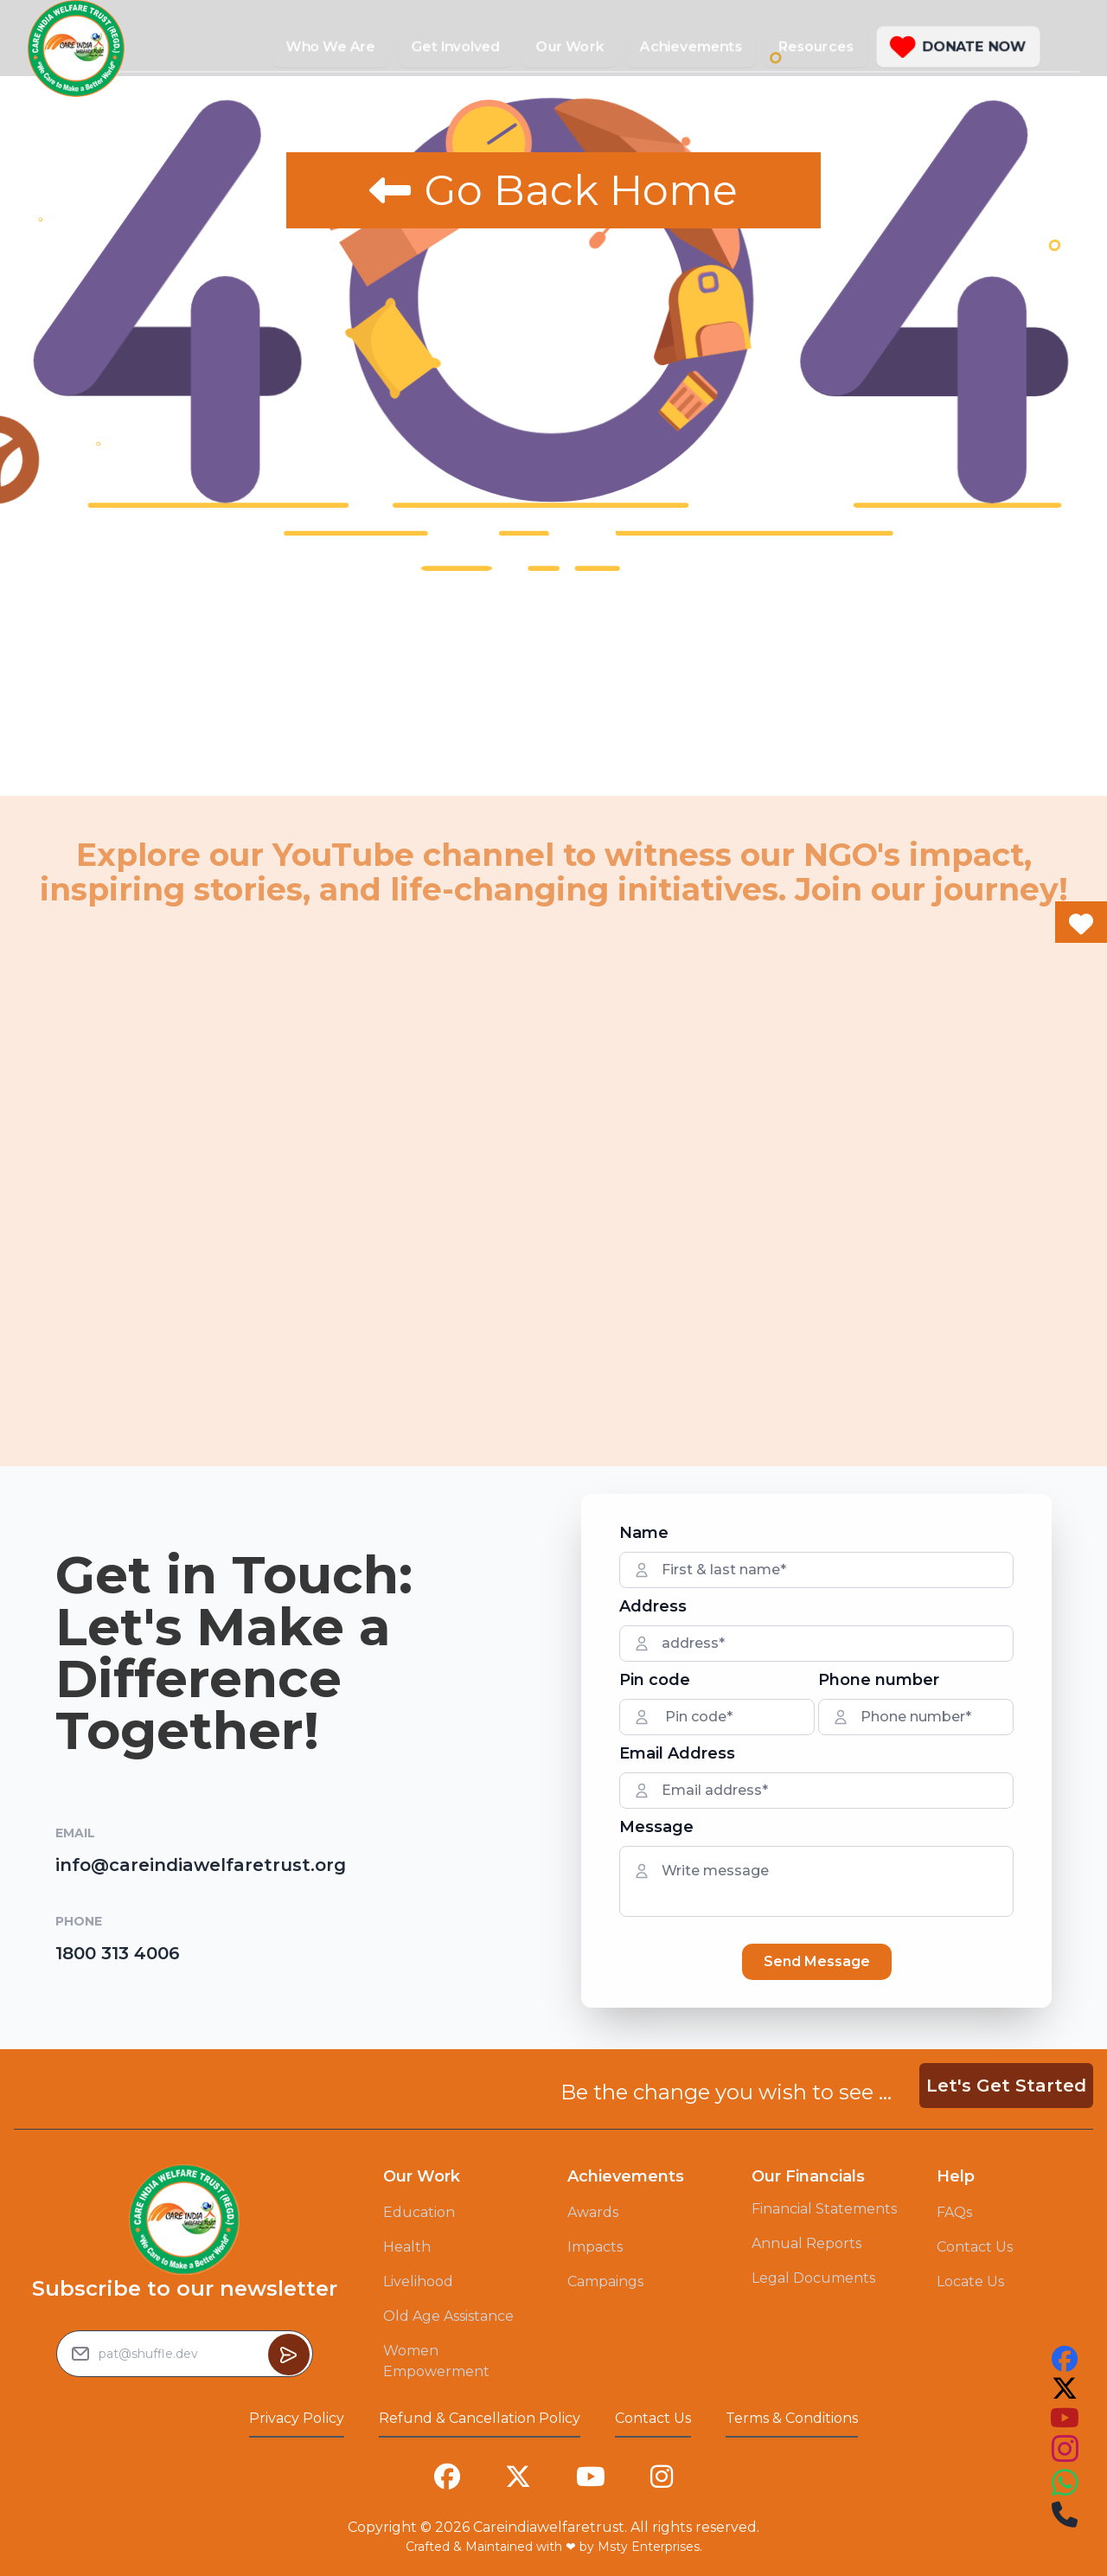  What do you see at coordinates (407, 2247) in the screenshot?
I see `Health` at bounding box center [407, 2247].